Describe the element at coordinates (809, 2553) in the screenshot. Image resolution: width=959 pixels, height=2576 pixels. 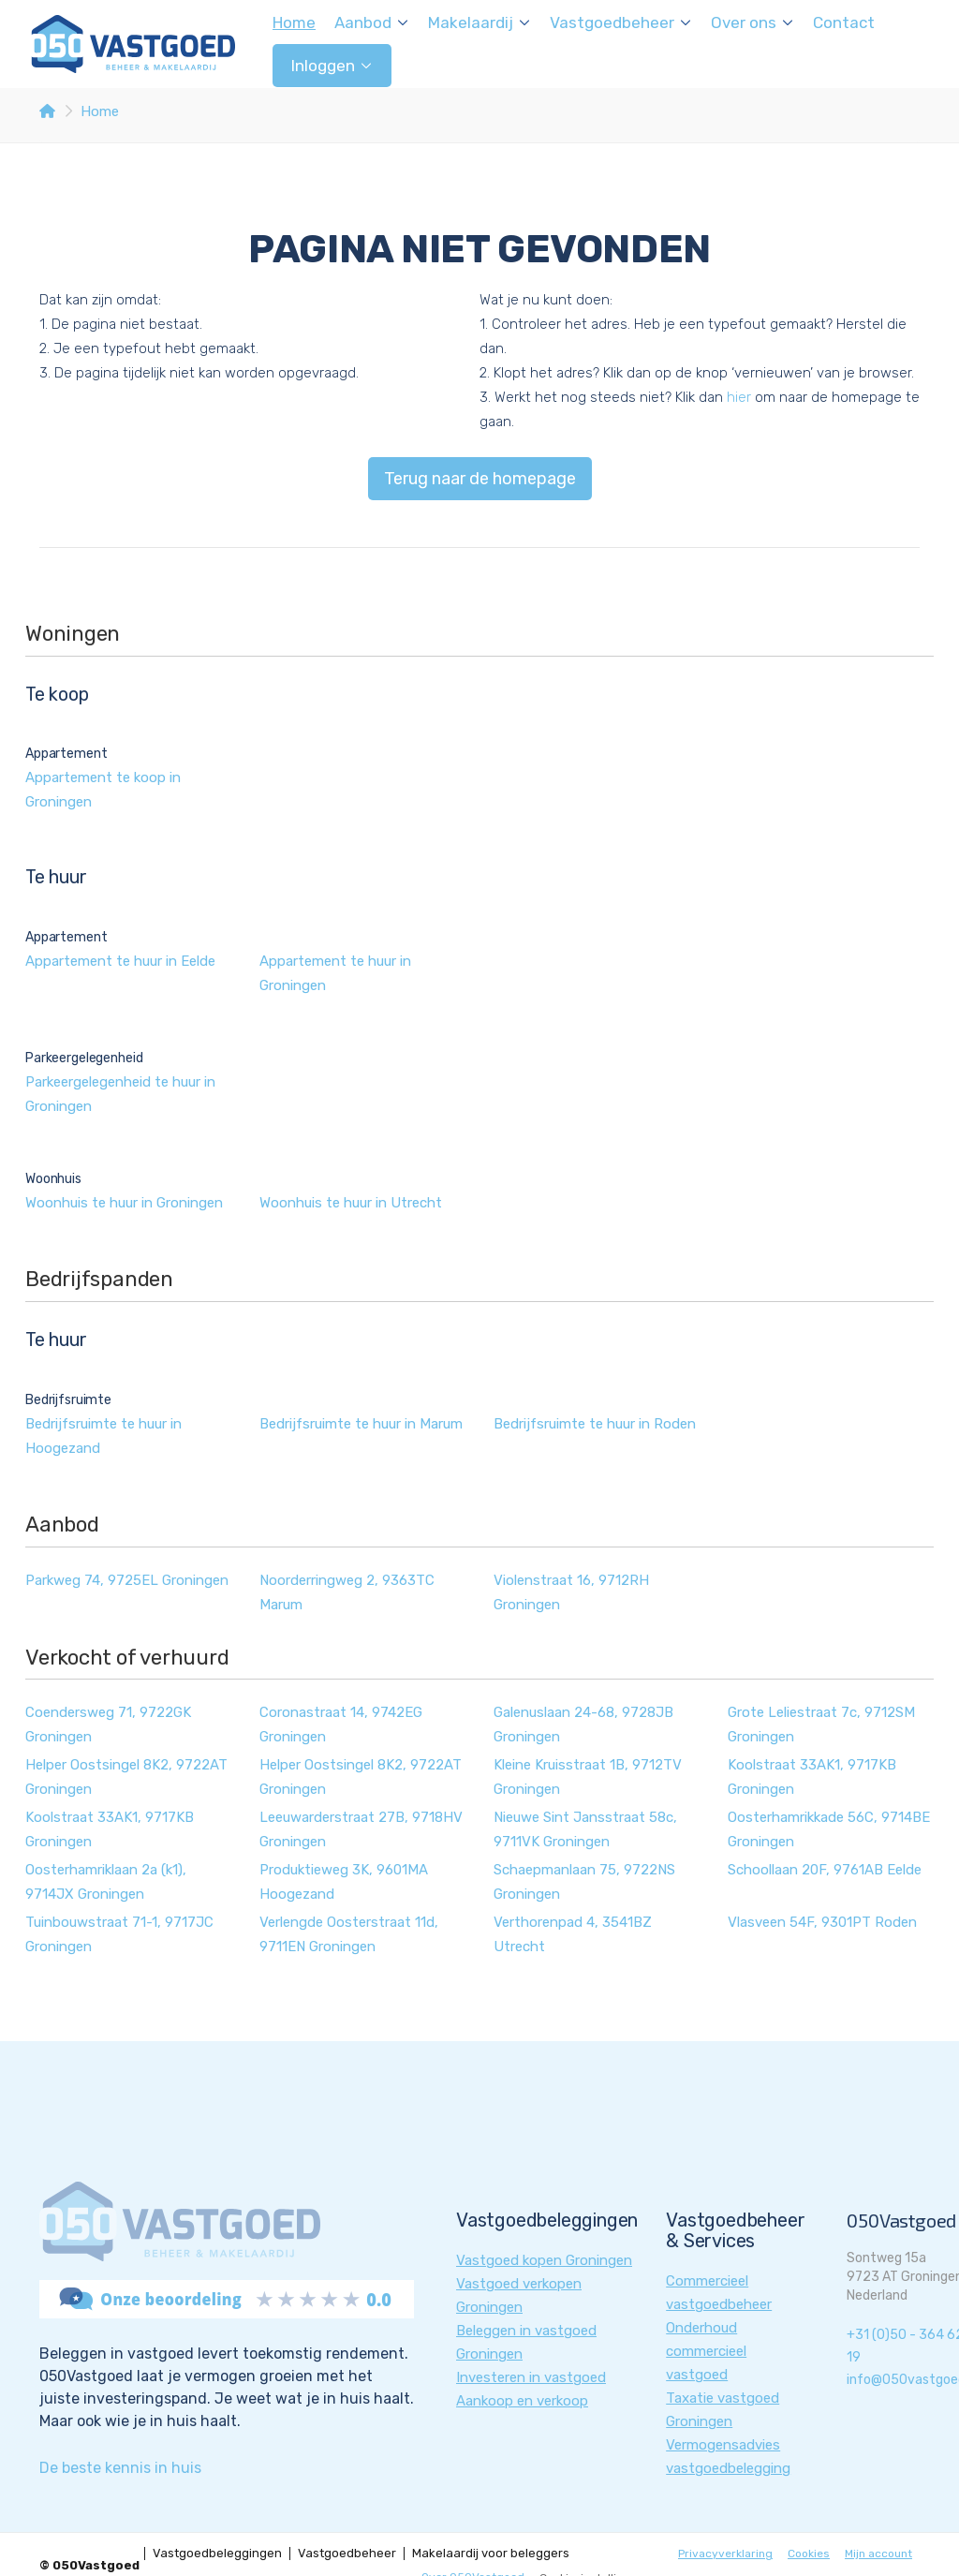
I see `Cookies` at that location.